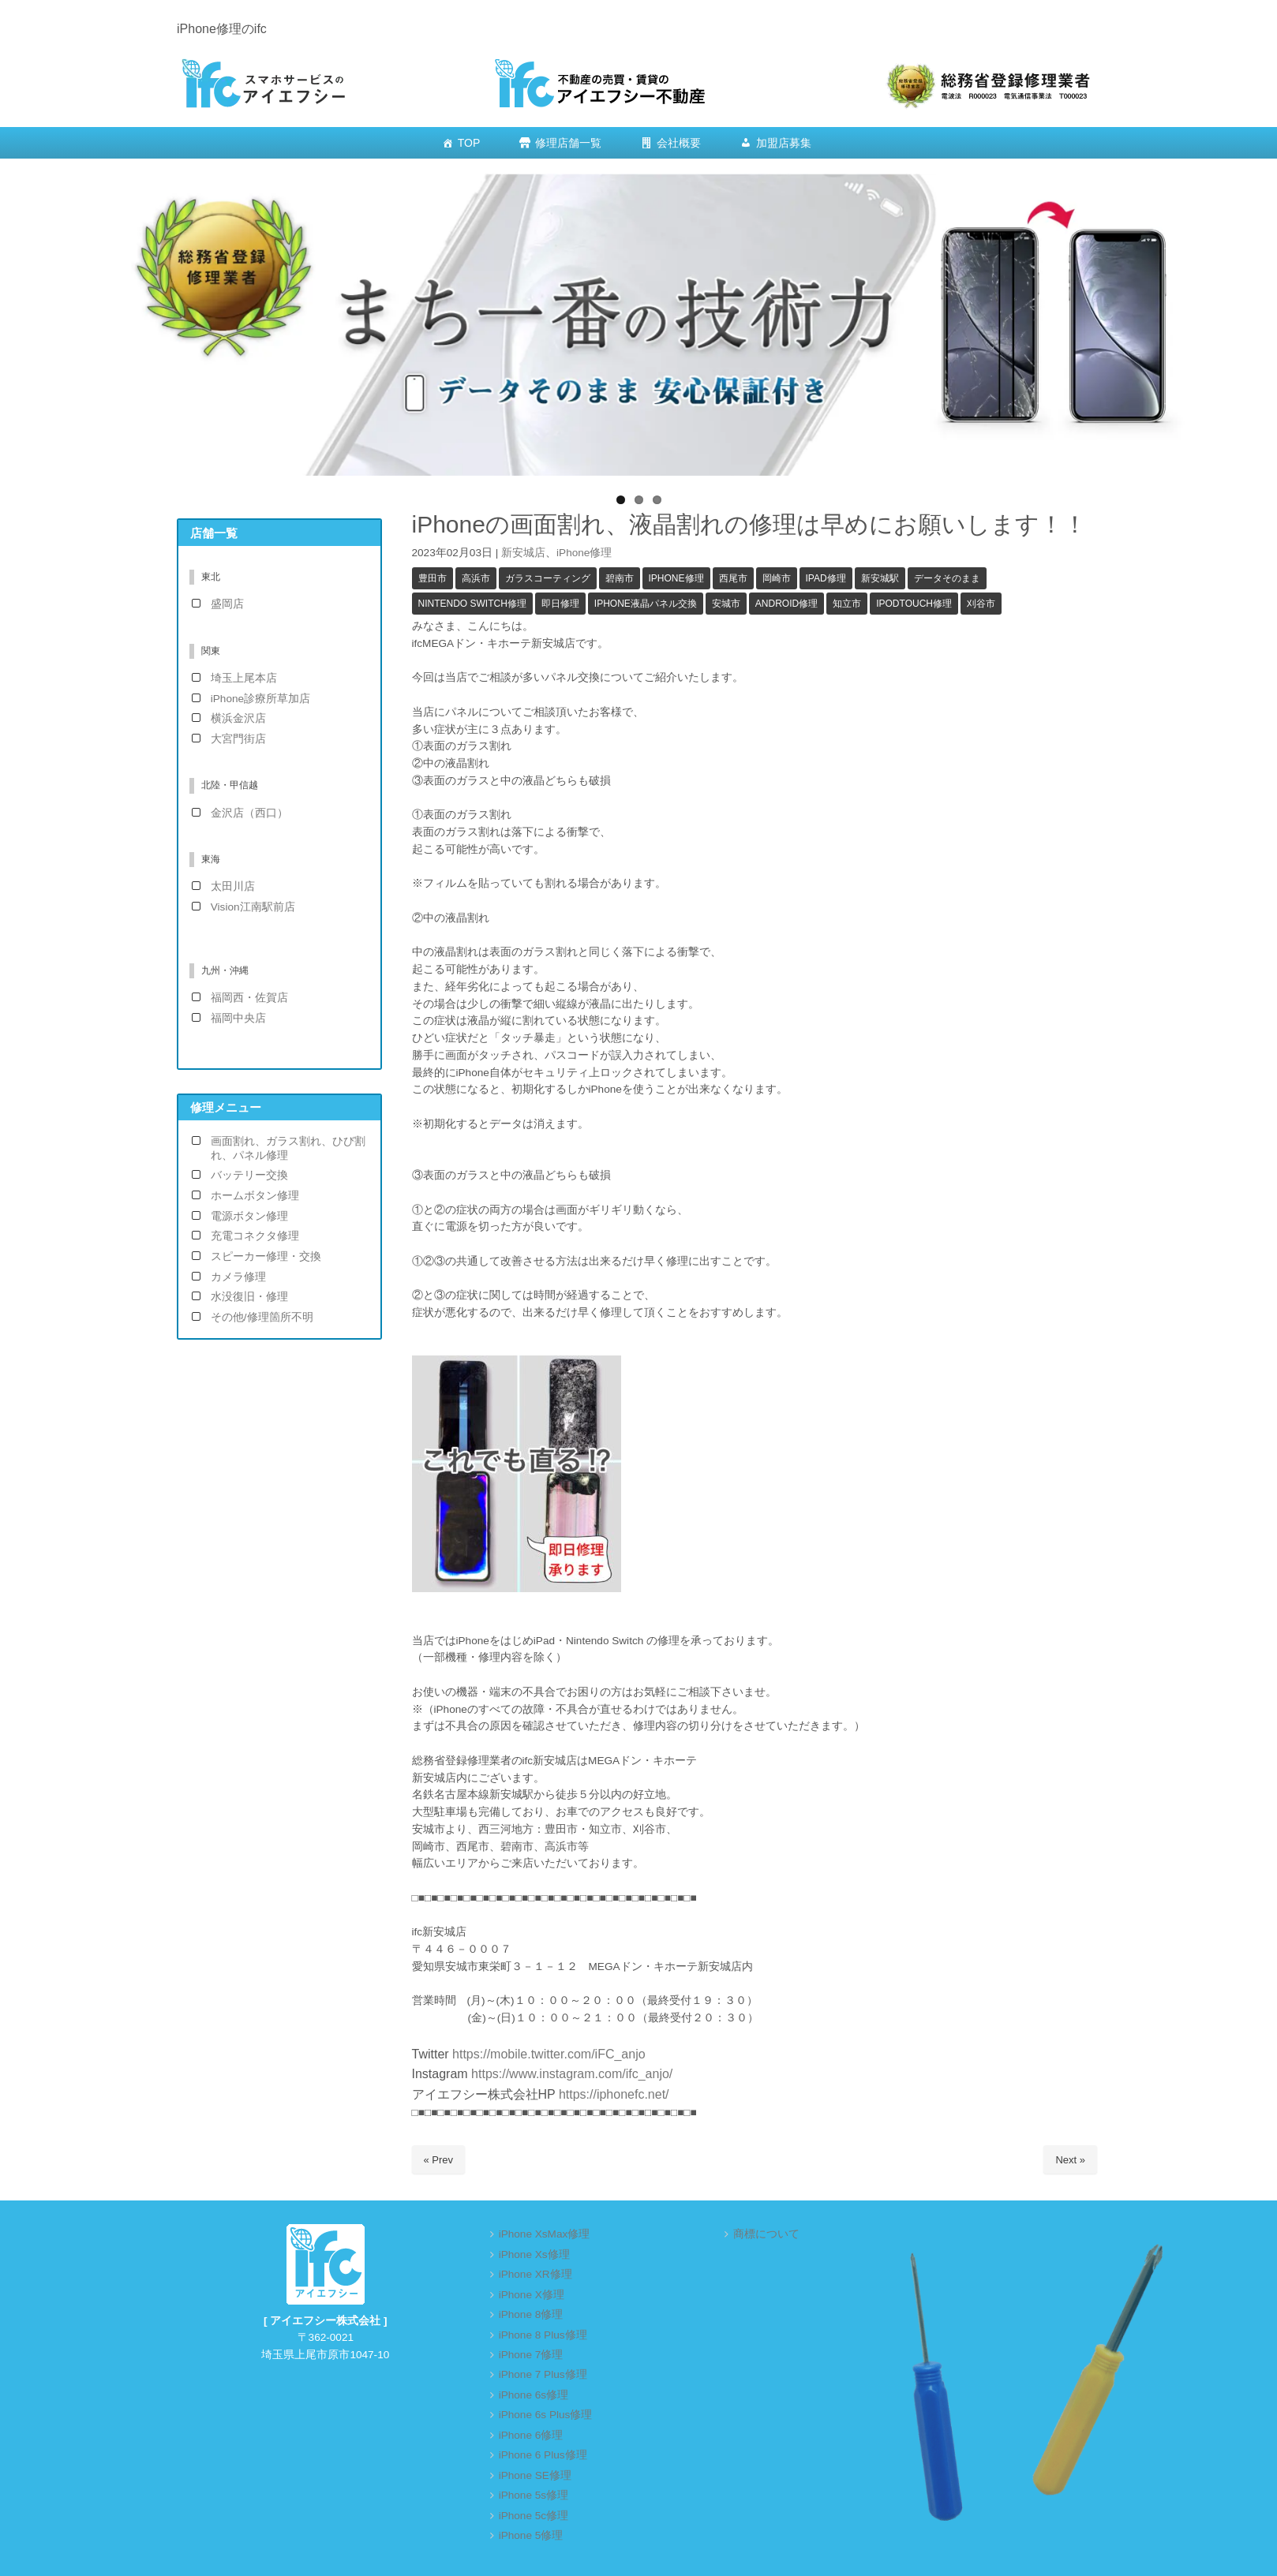 The height and width of the screenshot is (2576, 1277). Describe the element at coordinates (255, 1236) in the screenshot. I see `充電コネクタ修理` at that location.